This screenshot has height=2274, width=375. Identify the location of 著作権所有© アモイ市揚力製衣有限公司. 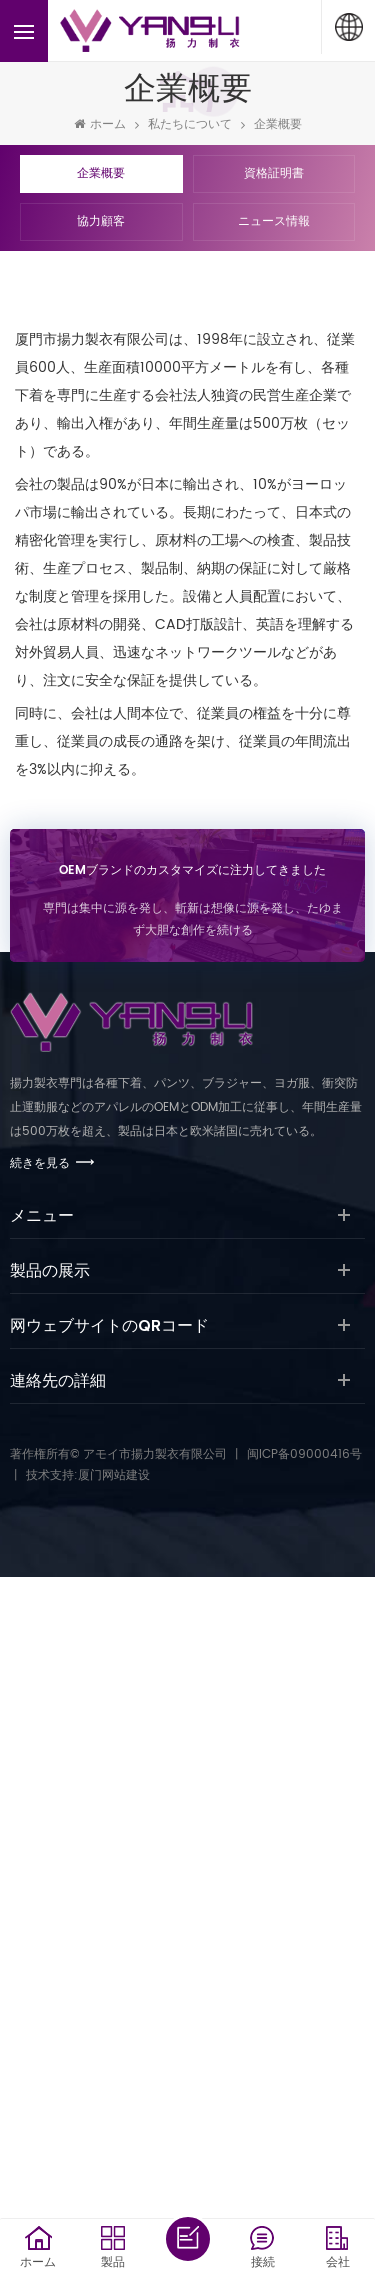
(118, 1454).